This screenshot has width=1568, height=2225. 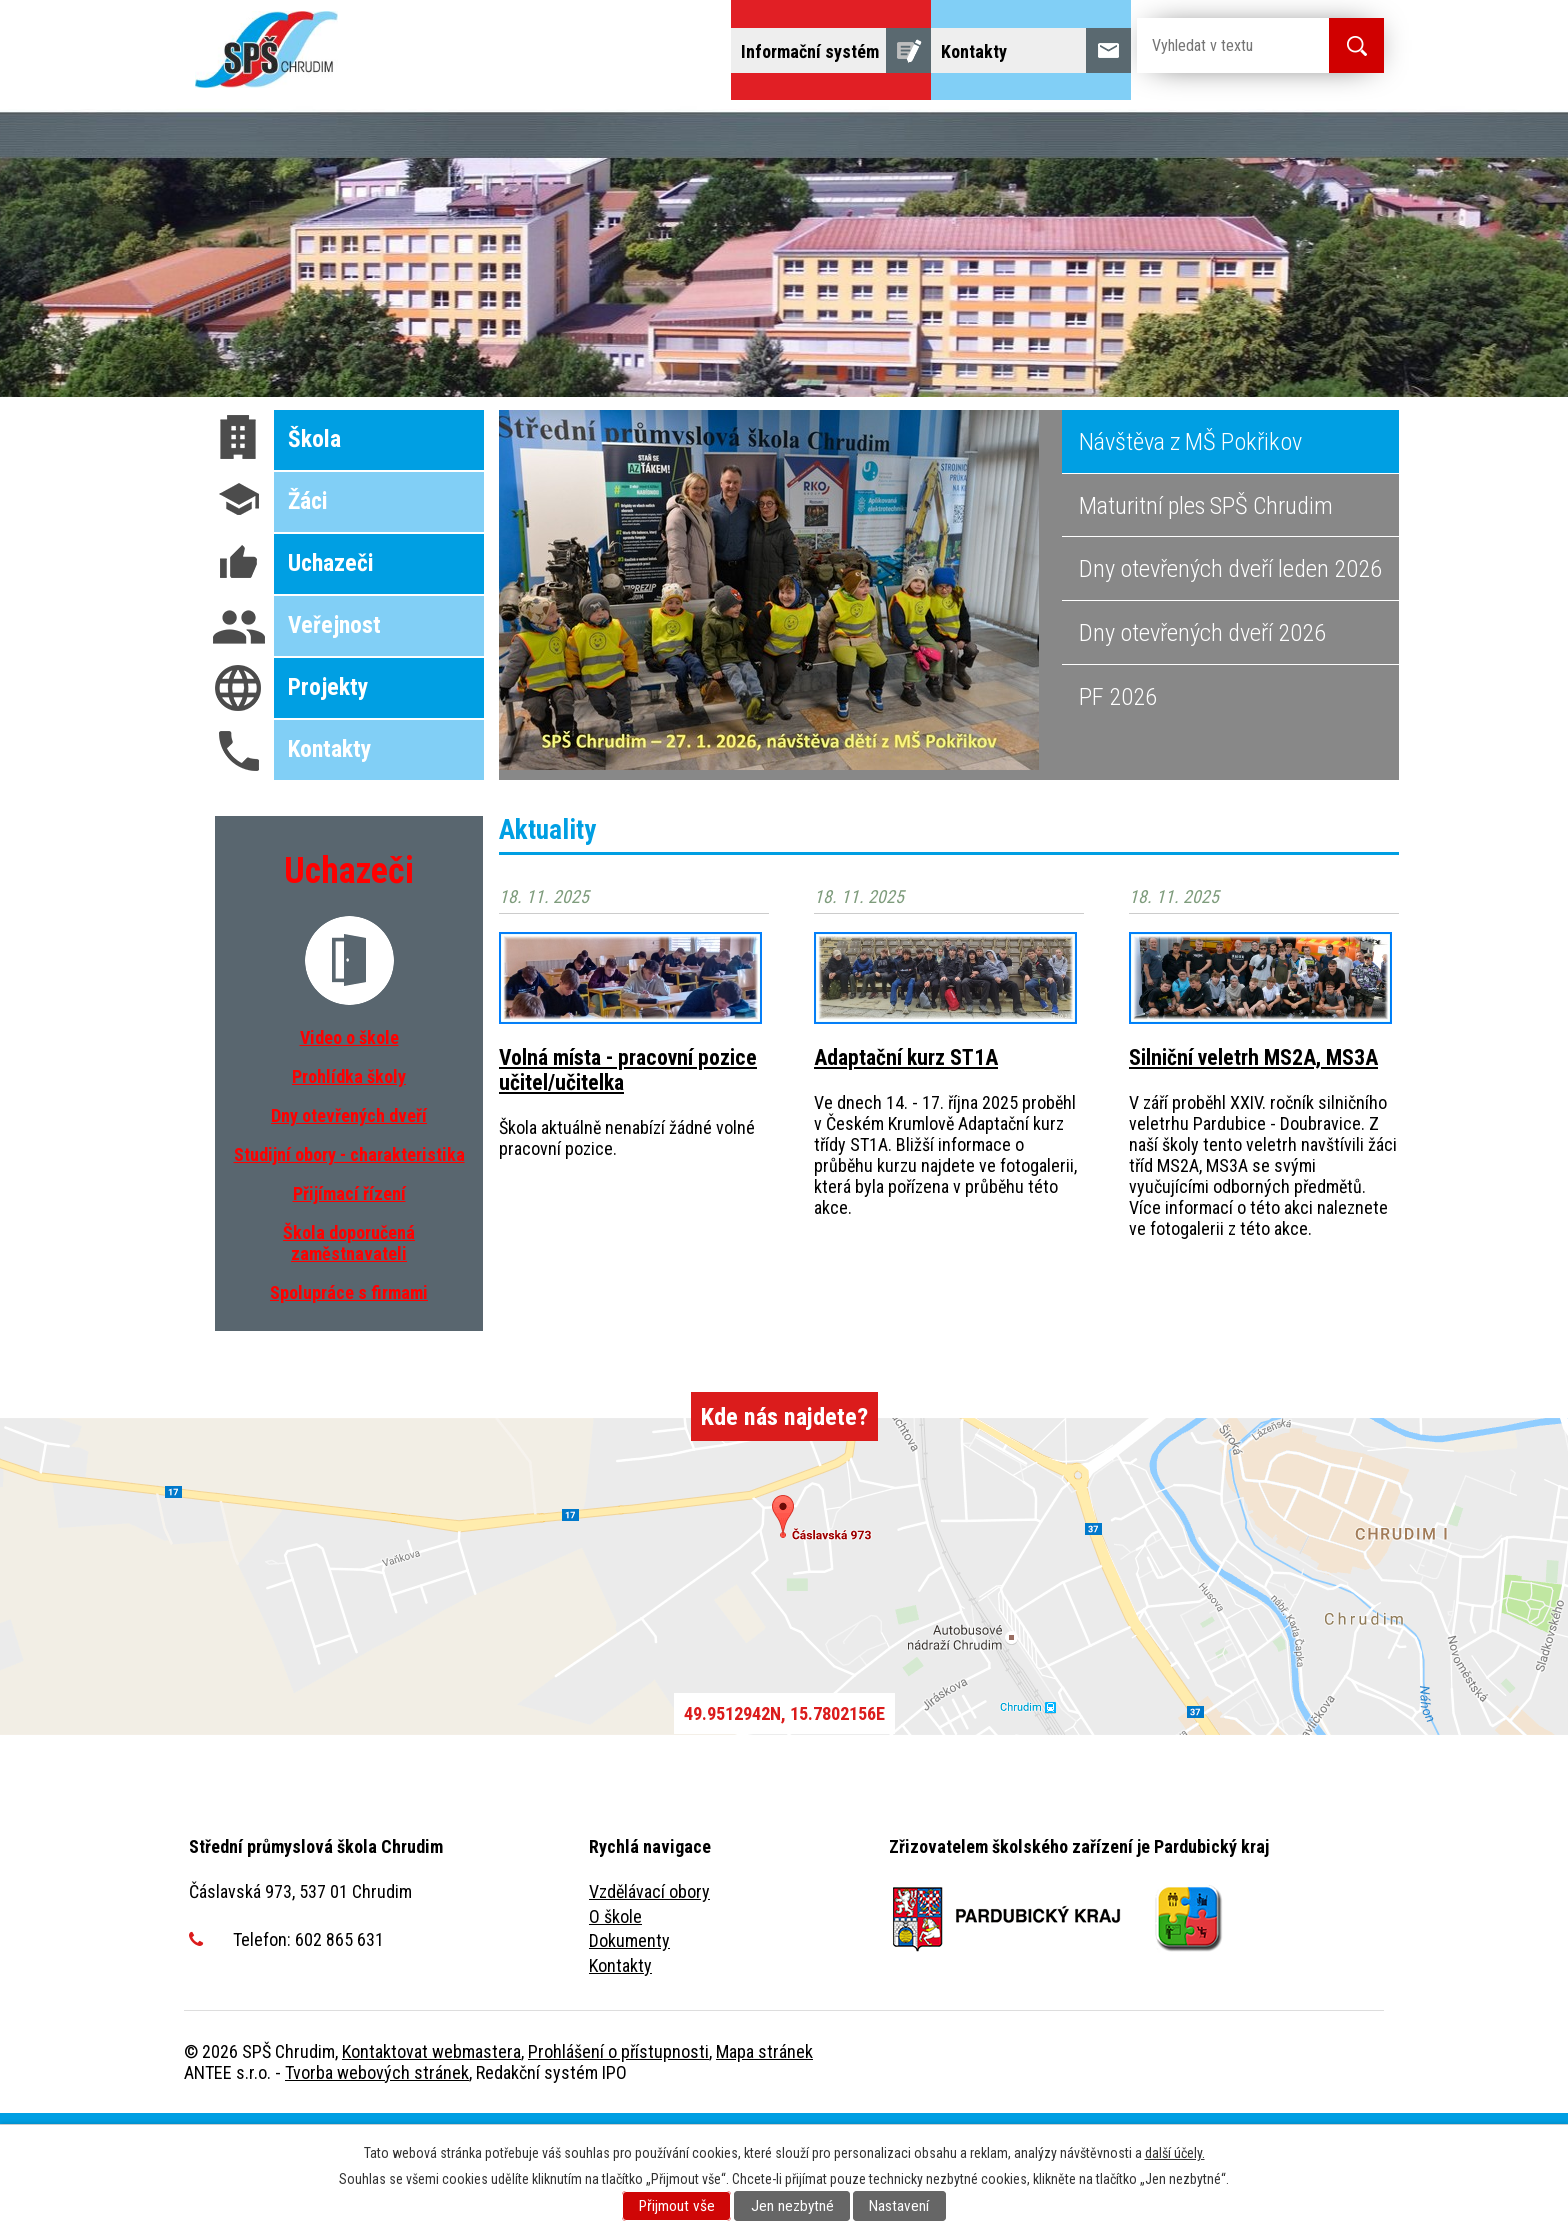 I want to click on Návštěva z MŠ Pokřikov, so click(x=1190, y=553).